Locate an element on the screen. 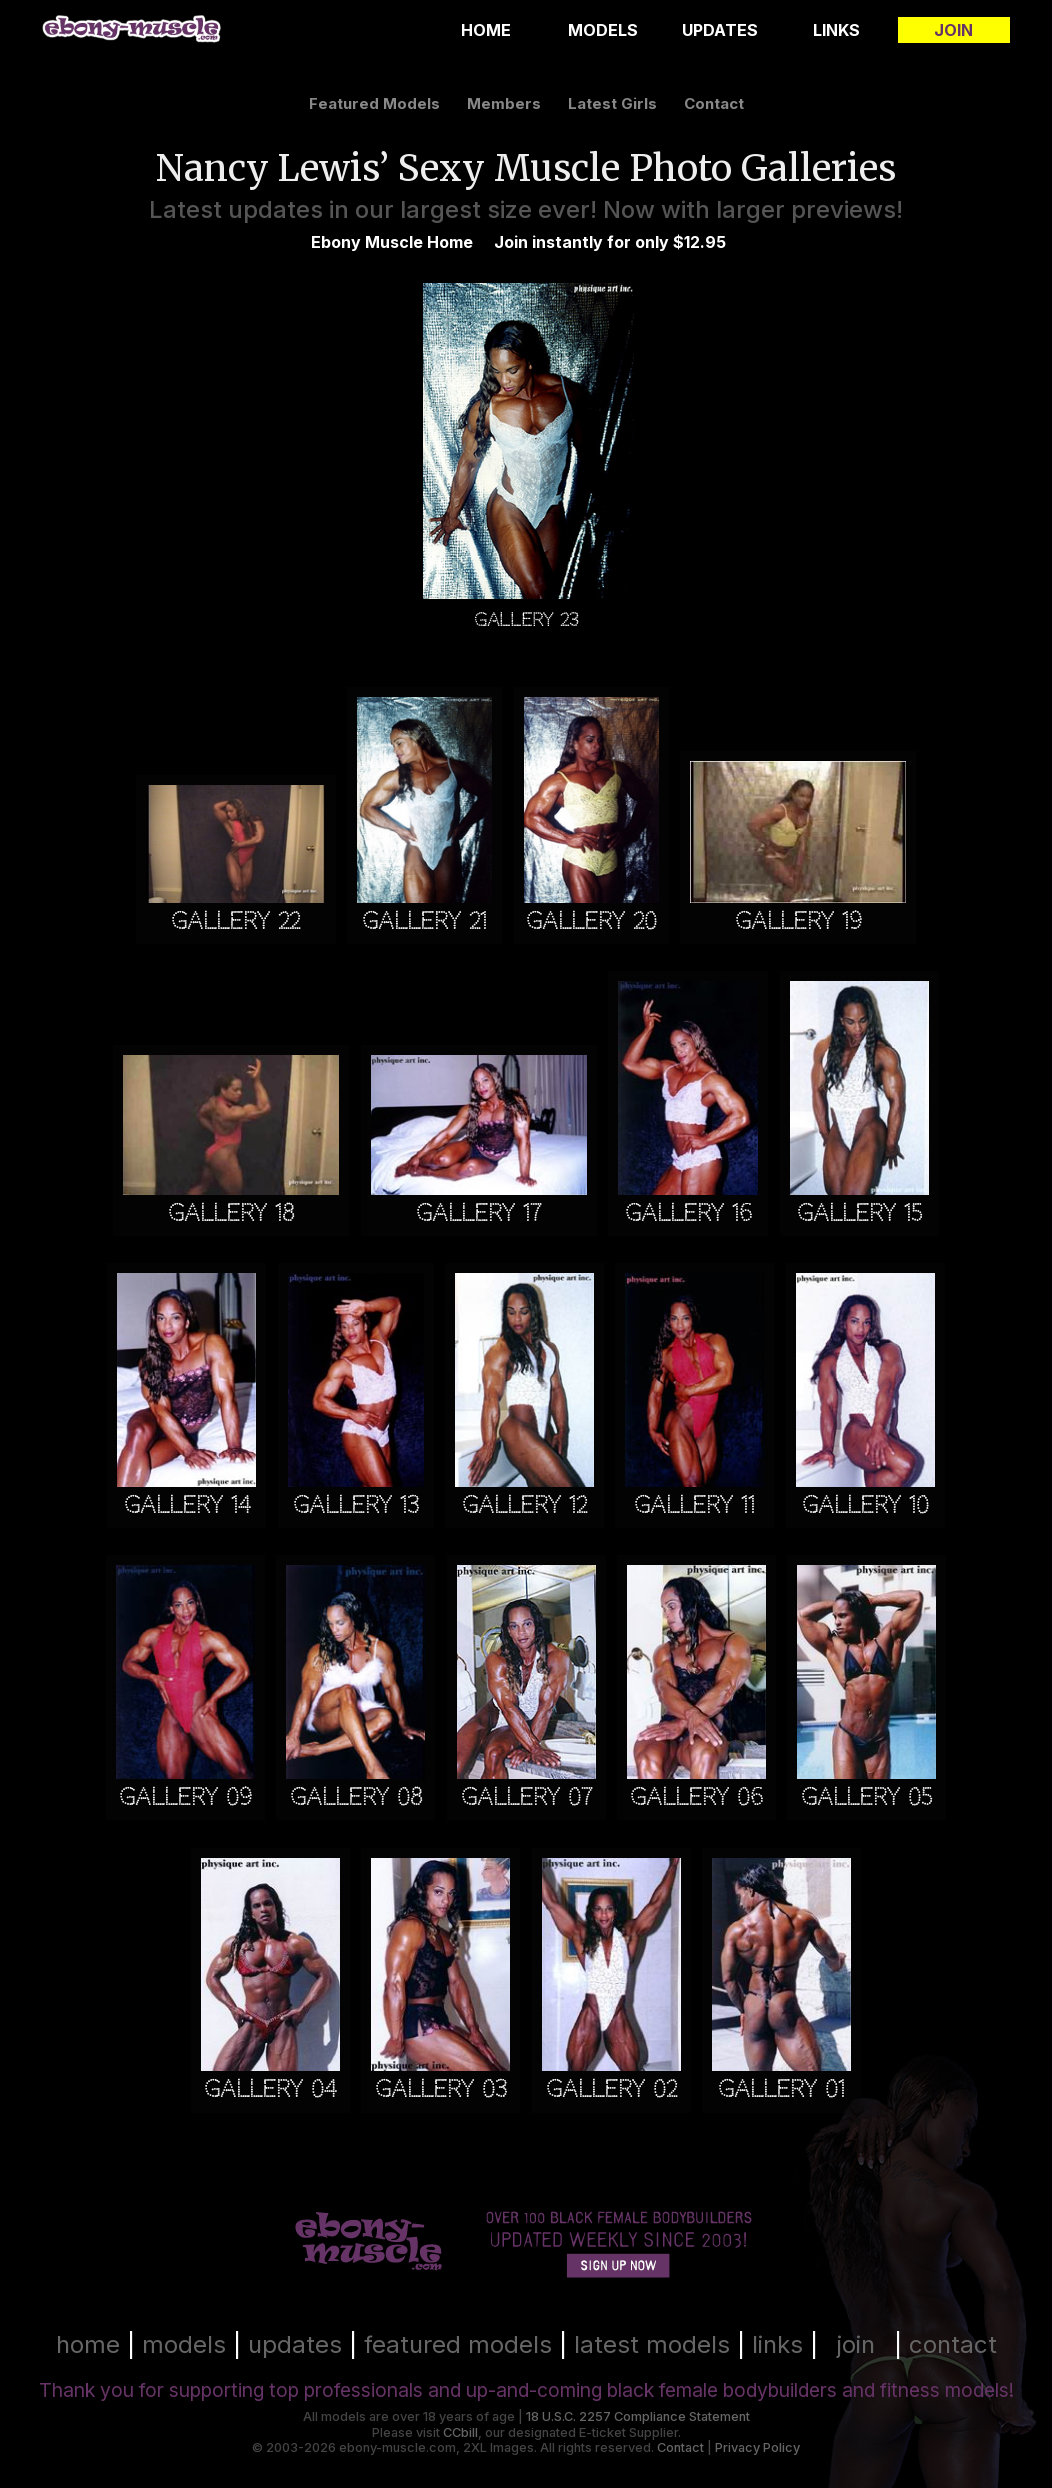 This screenshot has width=1052, height=2488. Gallery 10 is located at coordinates (865, 1505).